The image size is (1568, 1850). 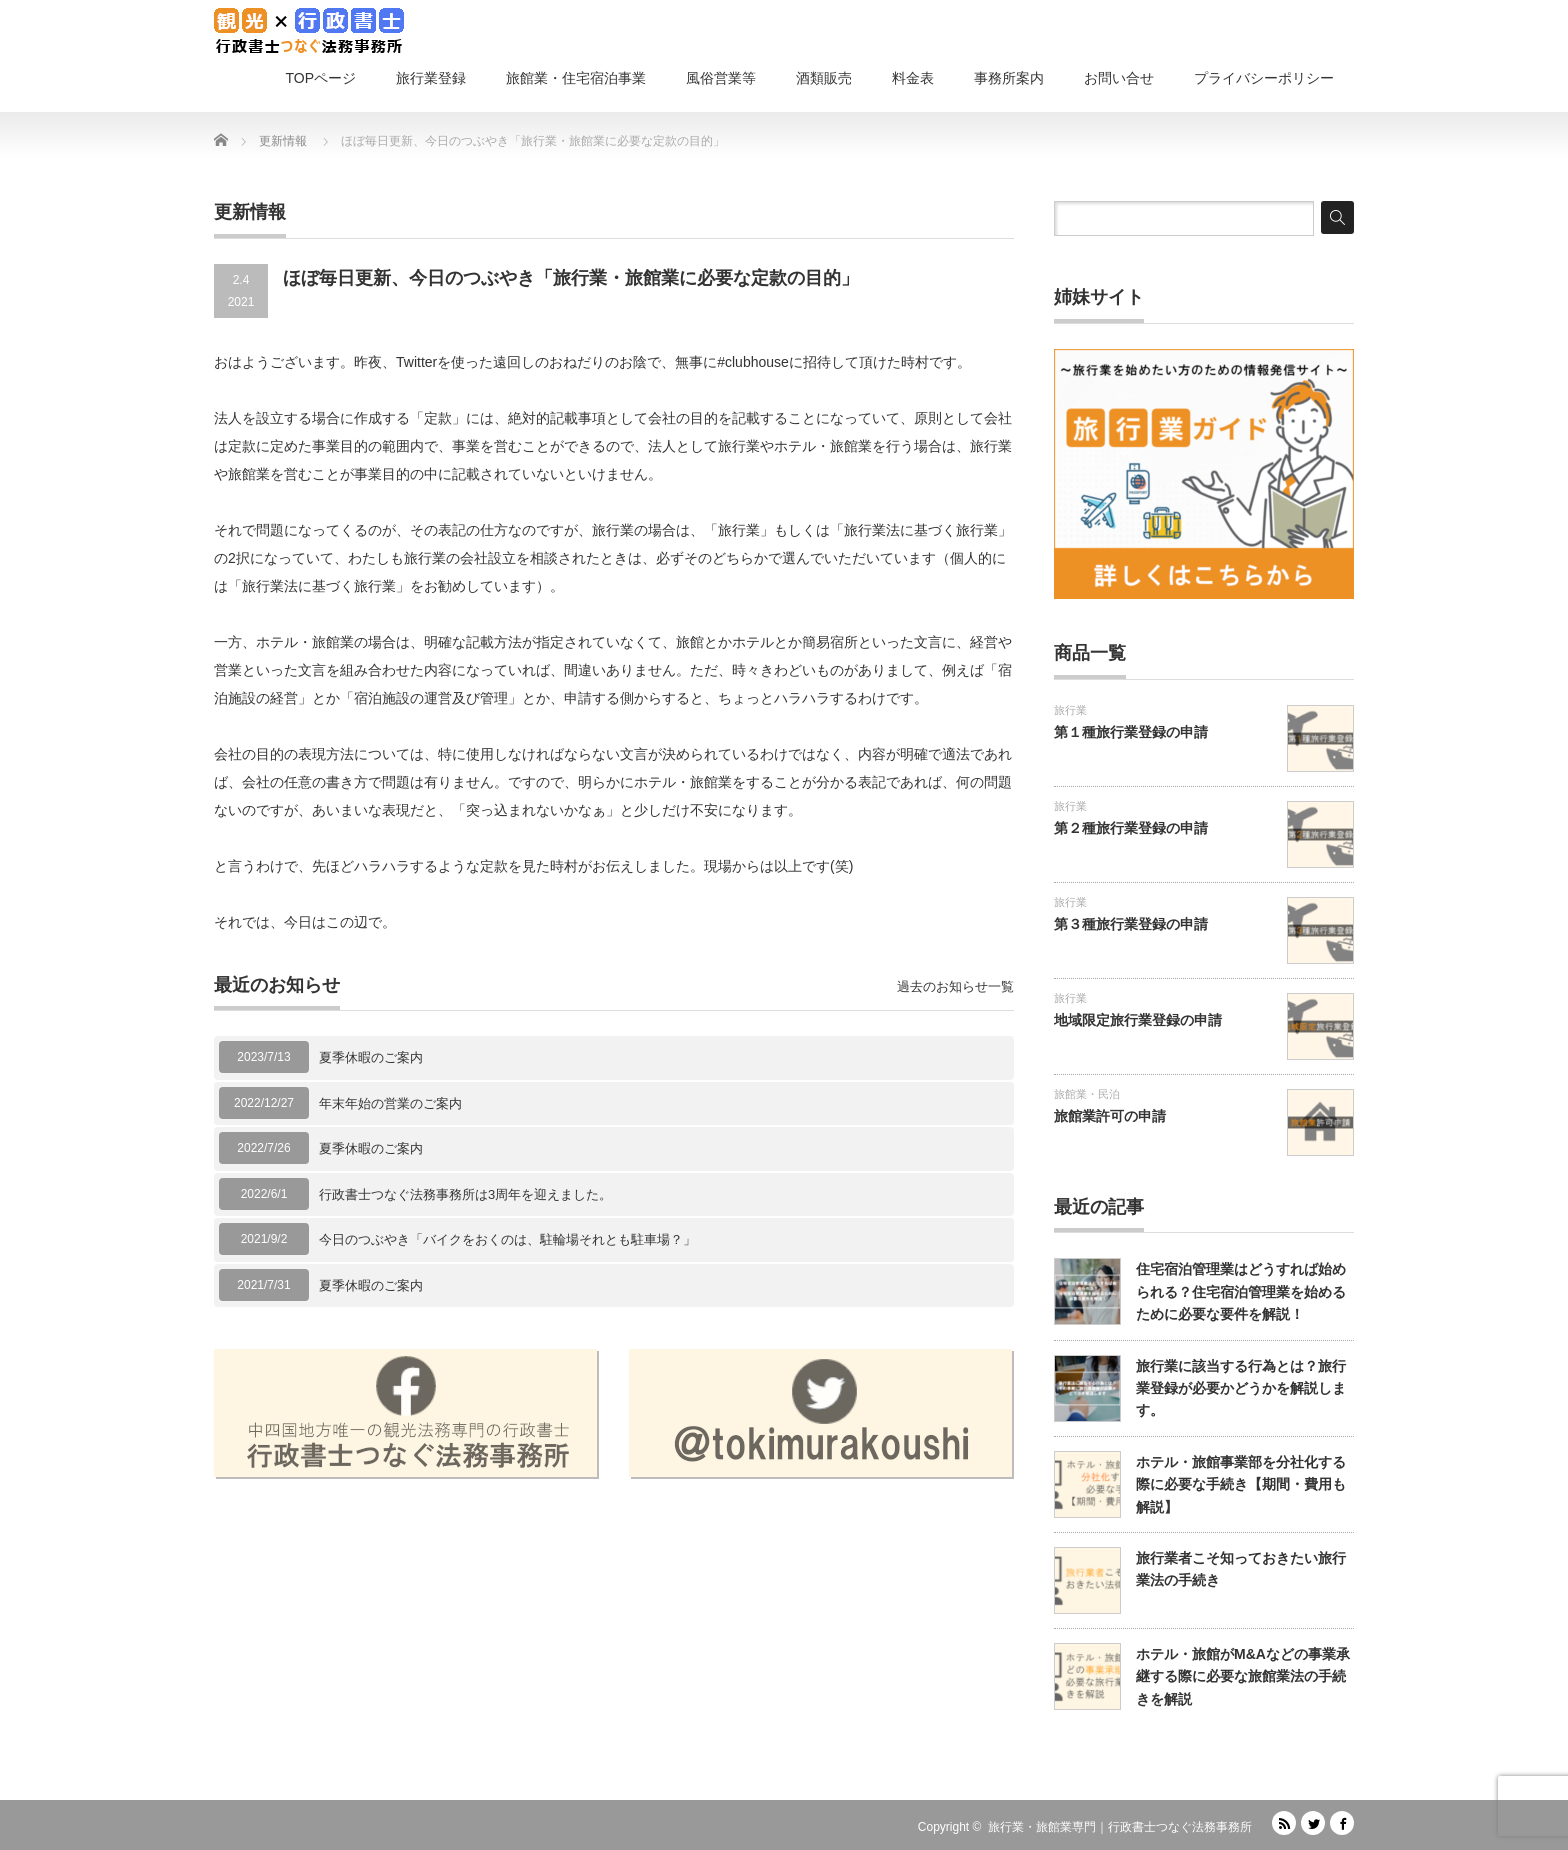 I want to click on 第２種旅行業登録の申請, so click(x=1131, y=828).